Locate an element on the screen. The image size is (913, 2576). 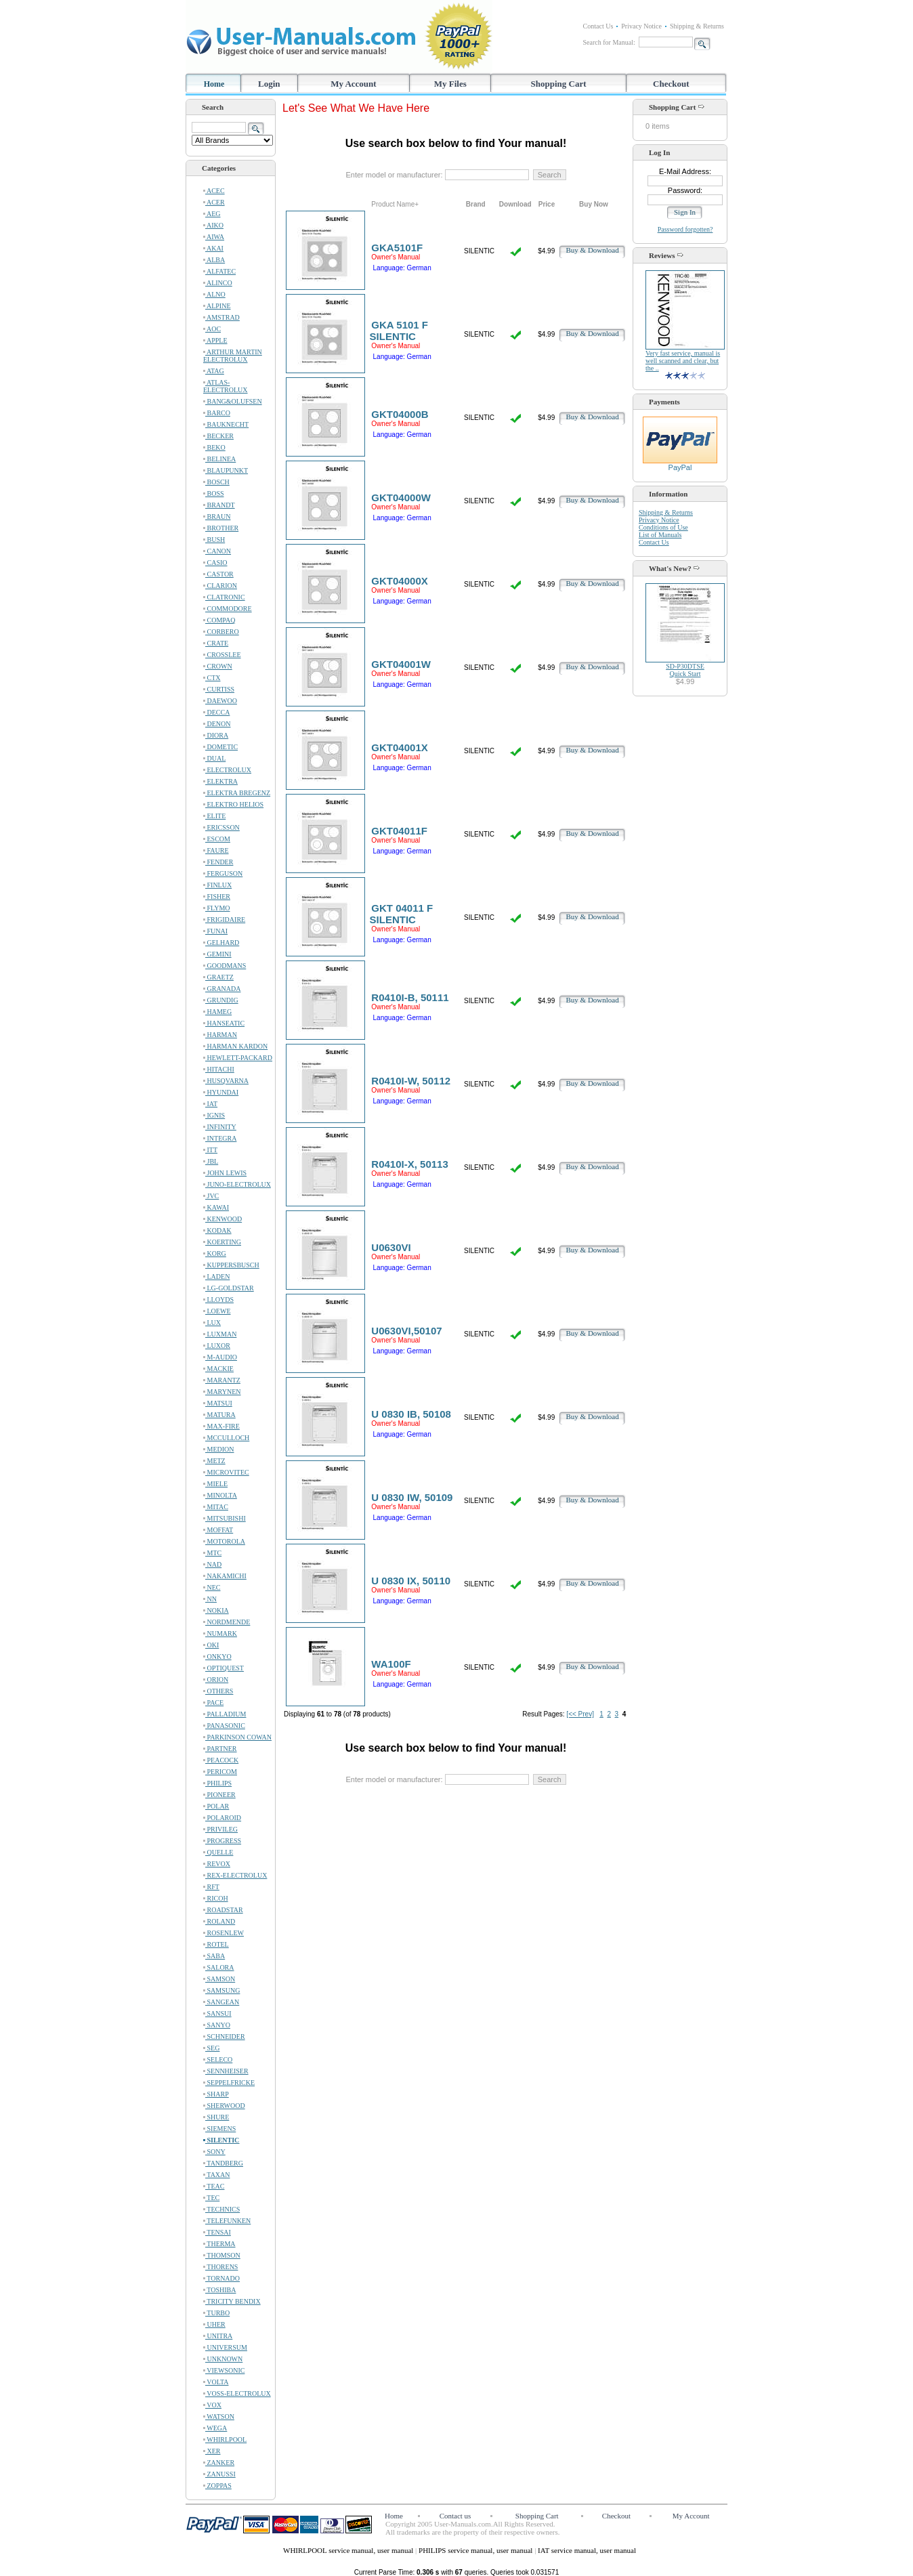
CLARION is located at coordinates (220, 585).